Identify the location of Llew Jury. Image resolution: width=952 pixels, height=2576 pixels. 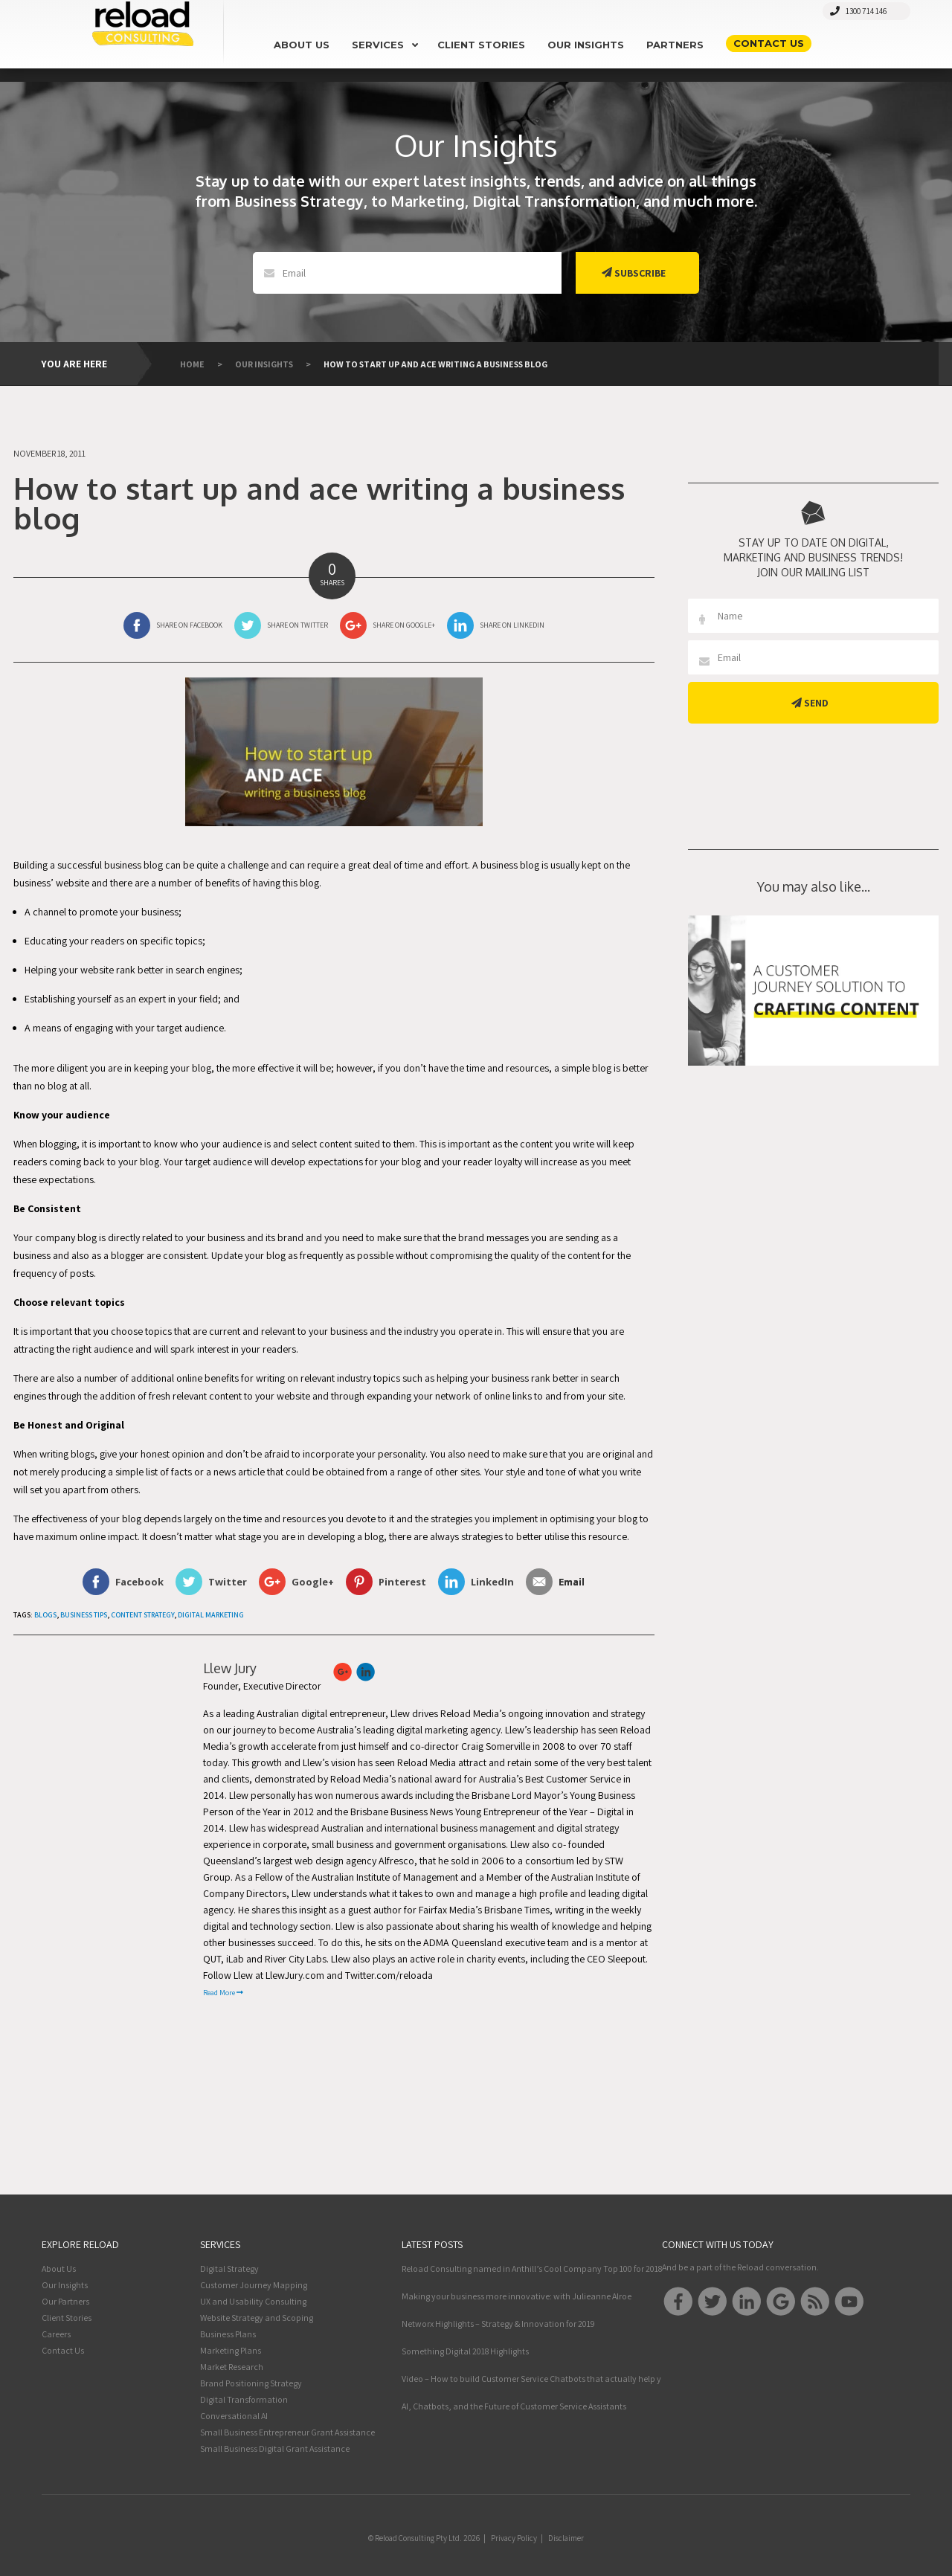
(230, 1668).